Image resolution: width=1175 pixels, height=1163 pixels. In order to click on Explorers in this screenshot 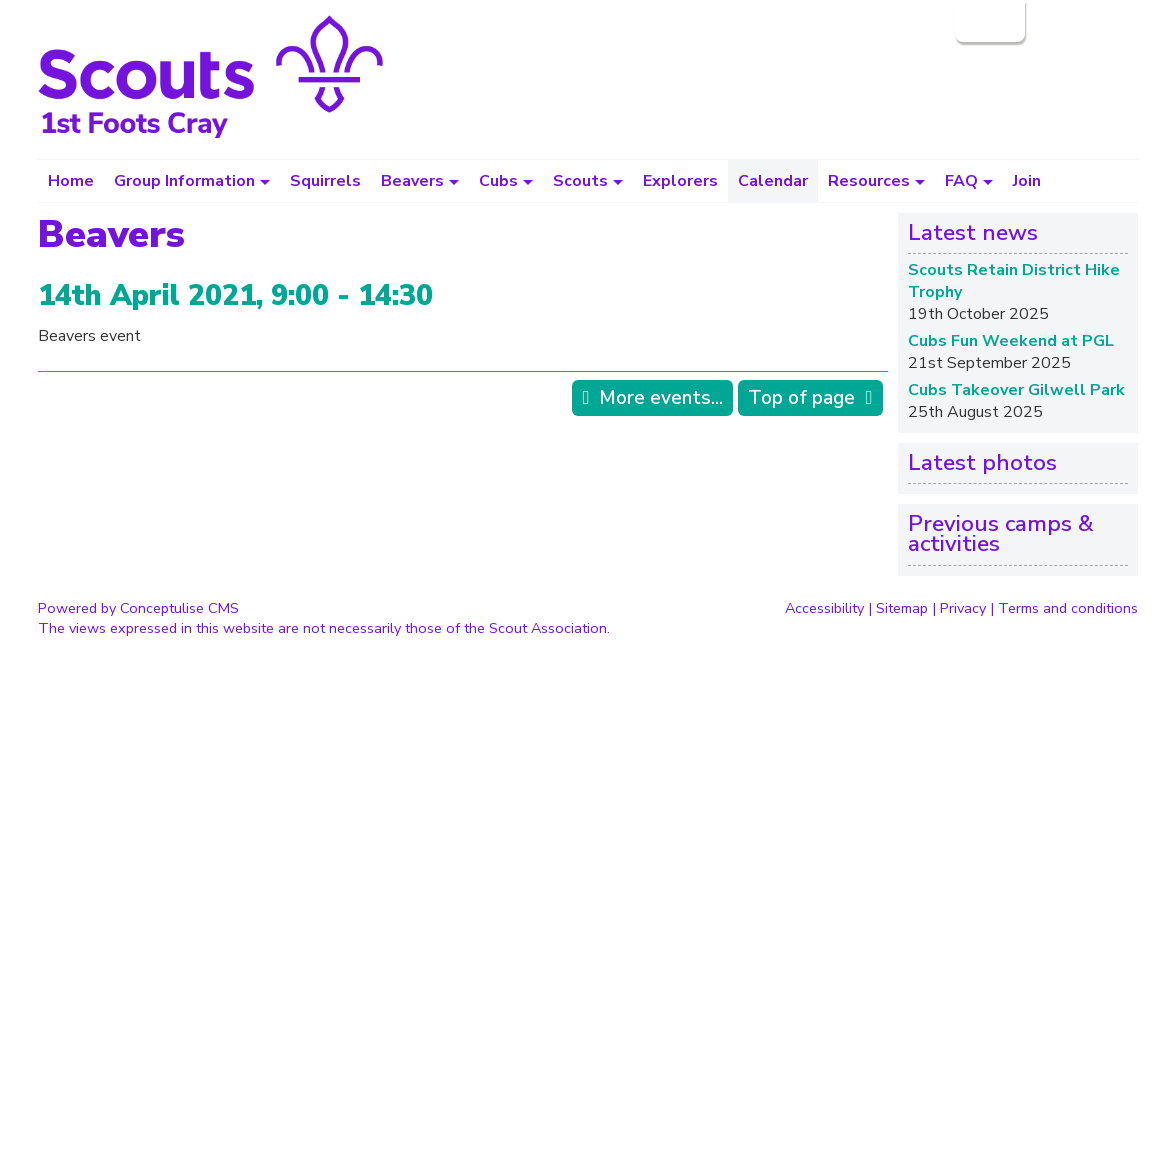, I will do `click(680, 181)`.